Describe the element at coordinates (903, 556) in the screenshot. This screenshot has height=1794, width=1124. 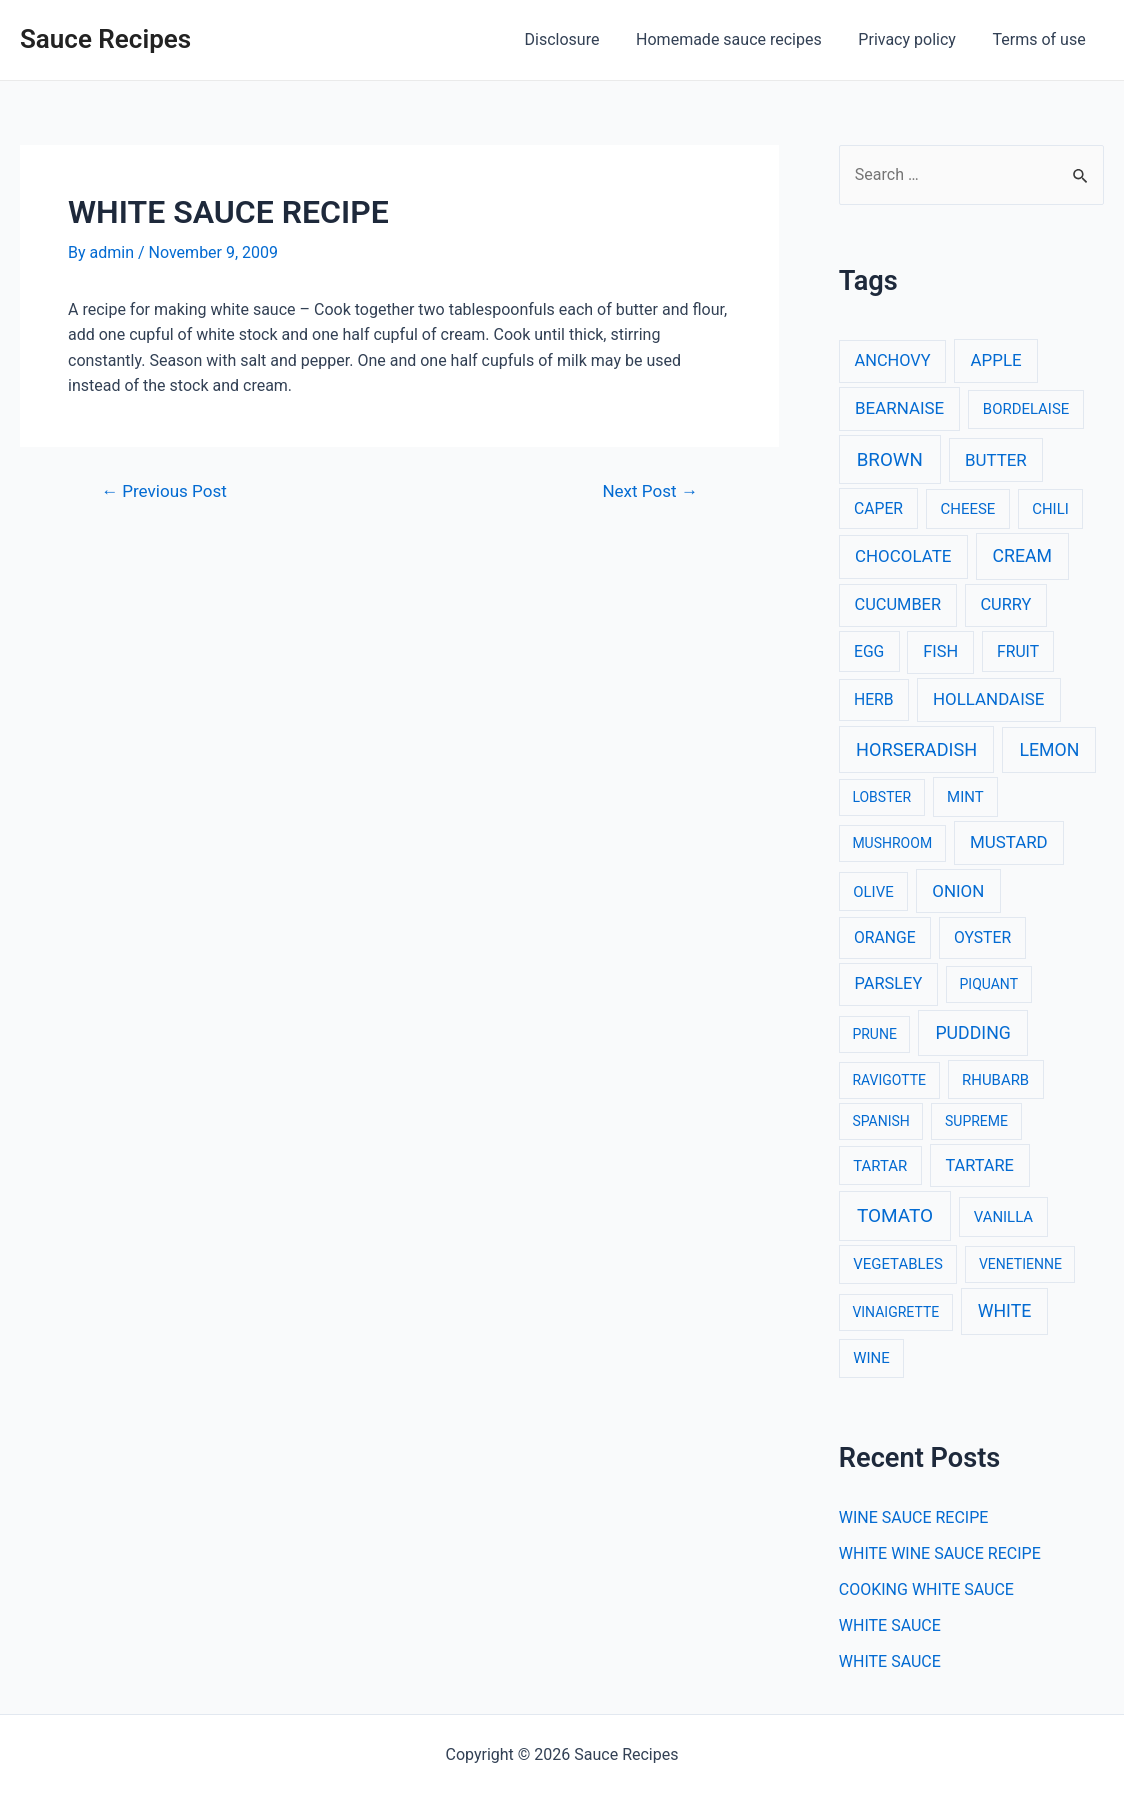
I see `CHOCOLATE [CHOCOLATE (6 items)]` at that location.